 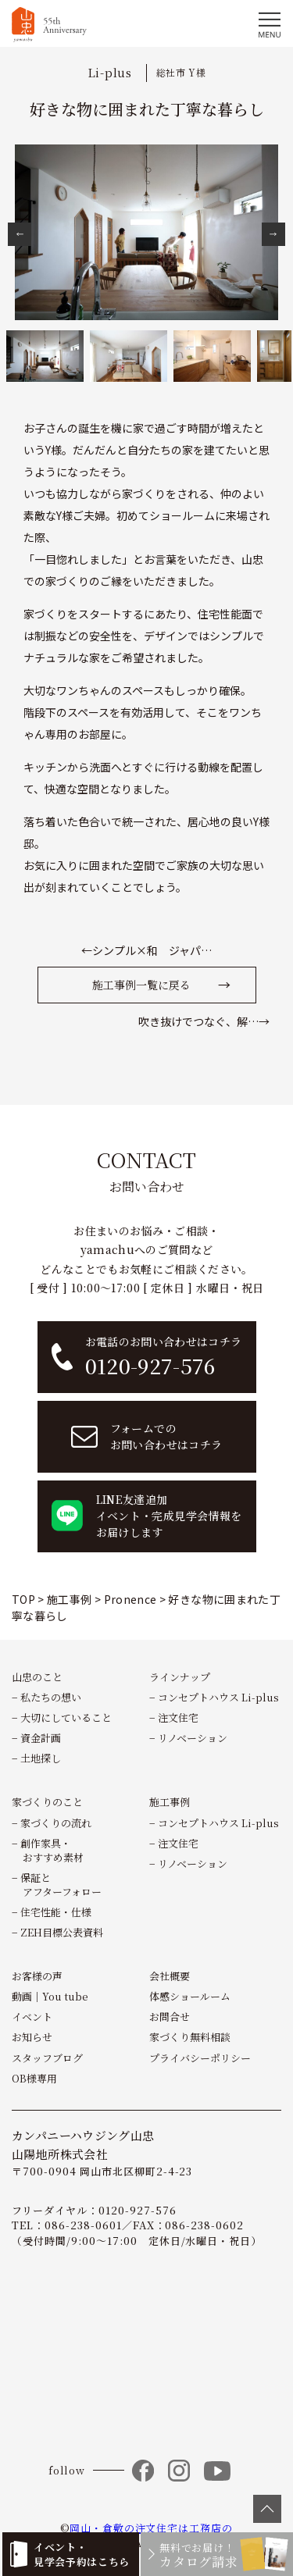 What do you see at coordinates (32, 2036) in the screenshot?
I see `お知らせ` at bounding box center [32, 2036].